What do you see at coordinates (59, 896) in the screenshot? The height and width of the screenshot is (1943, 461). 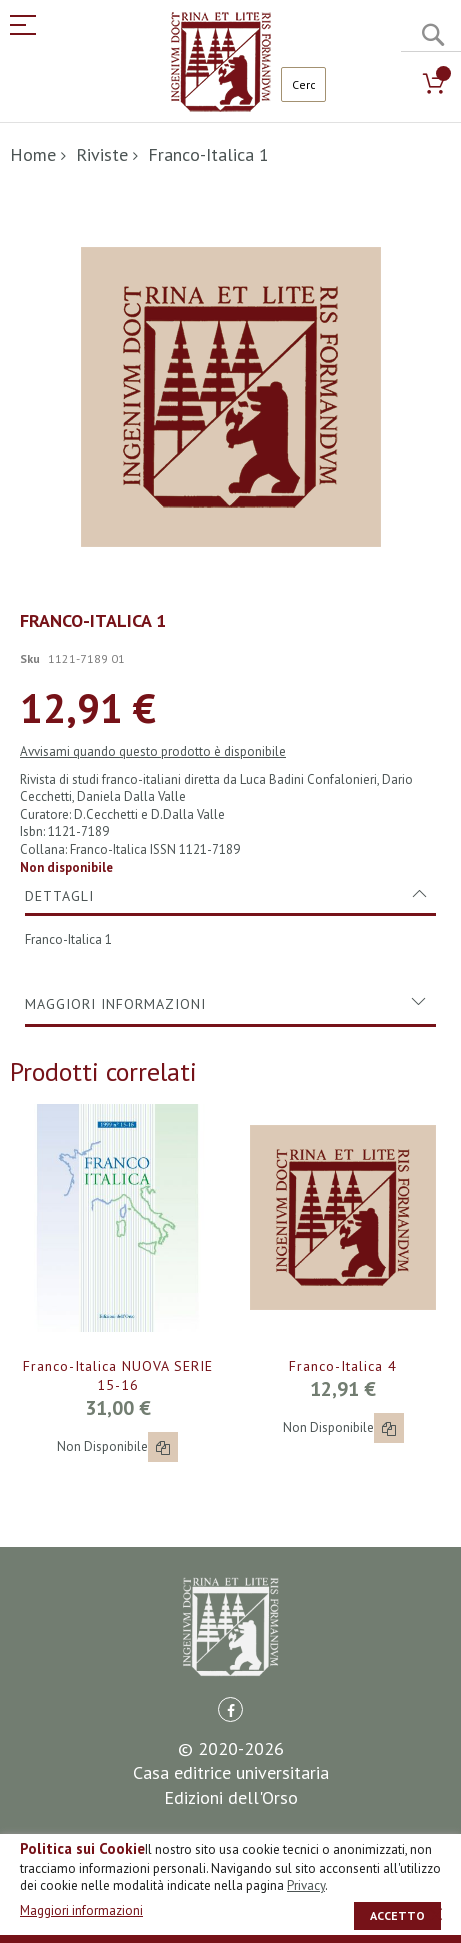 I see `Dettagli` at bounding box center [59, 896].